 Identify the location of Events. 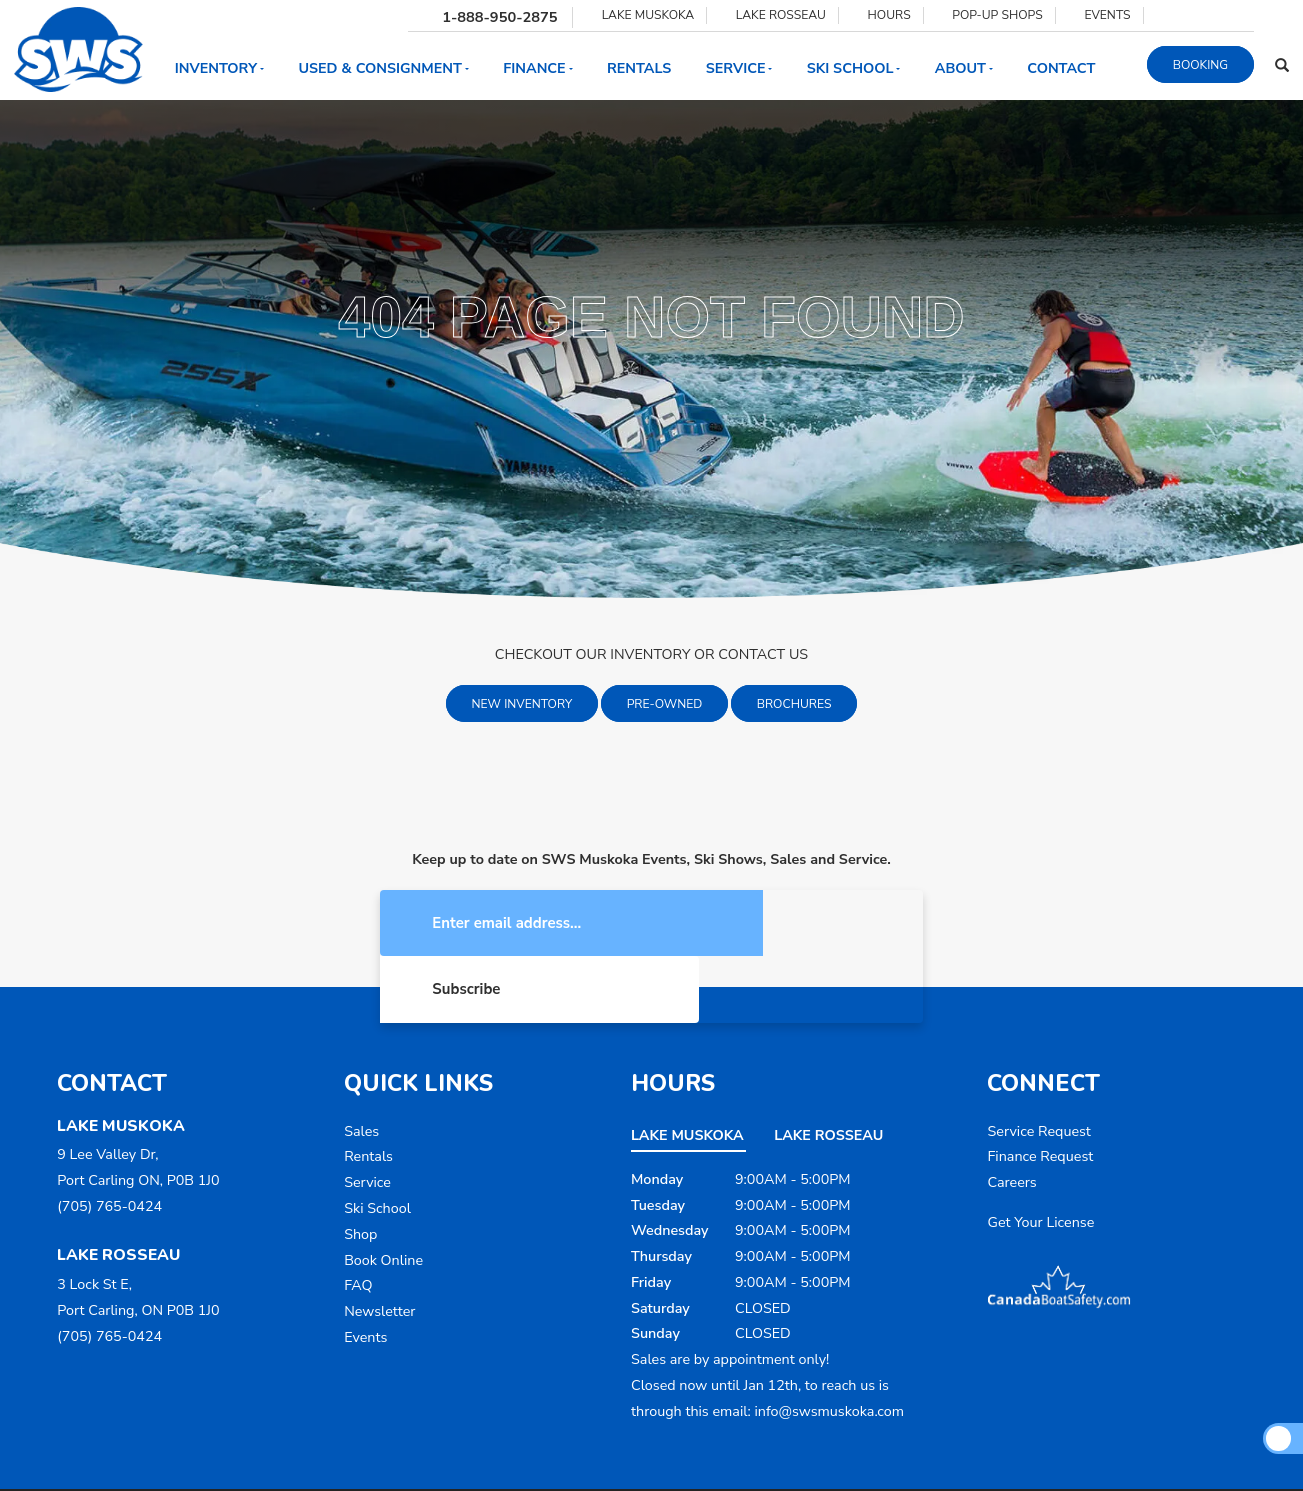
(365, 1273).